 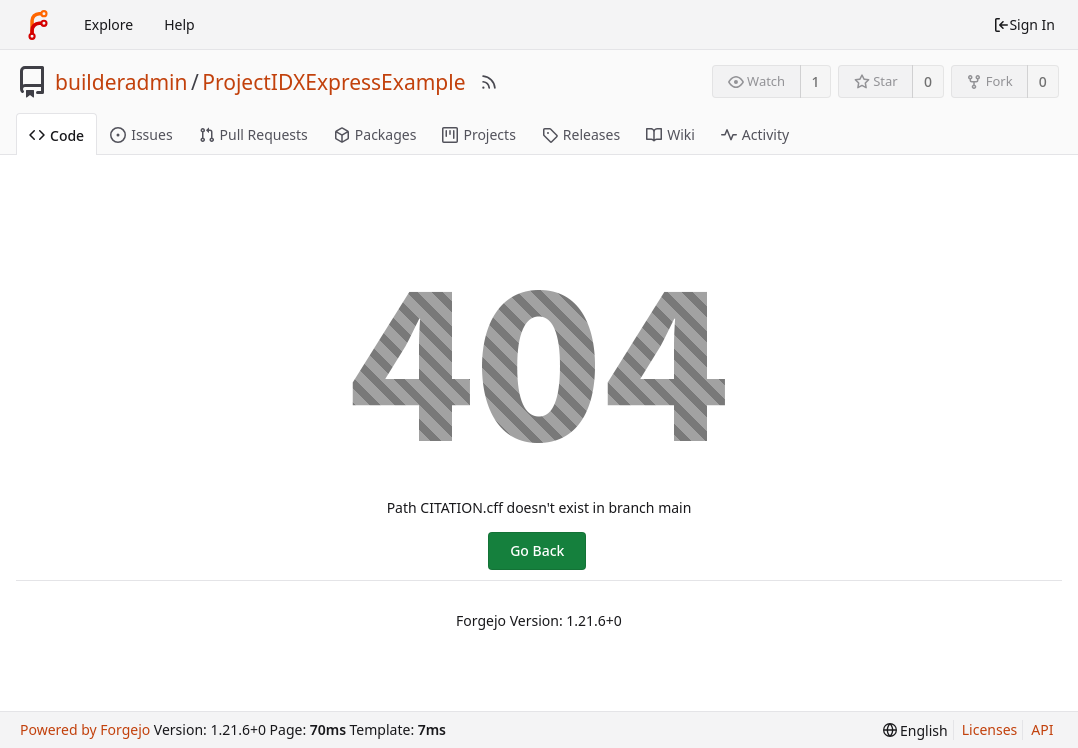 What do you see at coordinates (1024, 24) in the screenshot?
I see `Sign In` at bounding box center [1024, 24].